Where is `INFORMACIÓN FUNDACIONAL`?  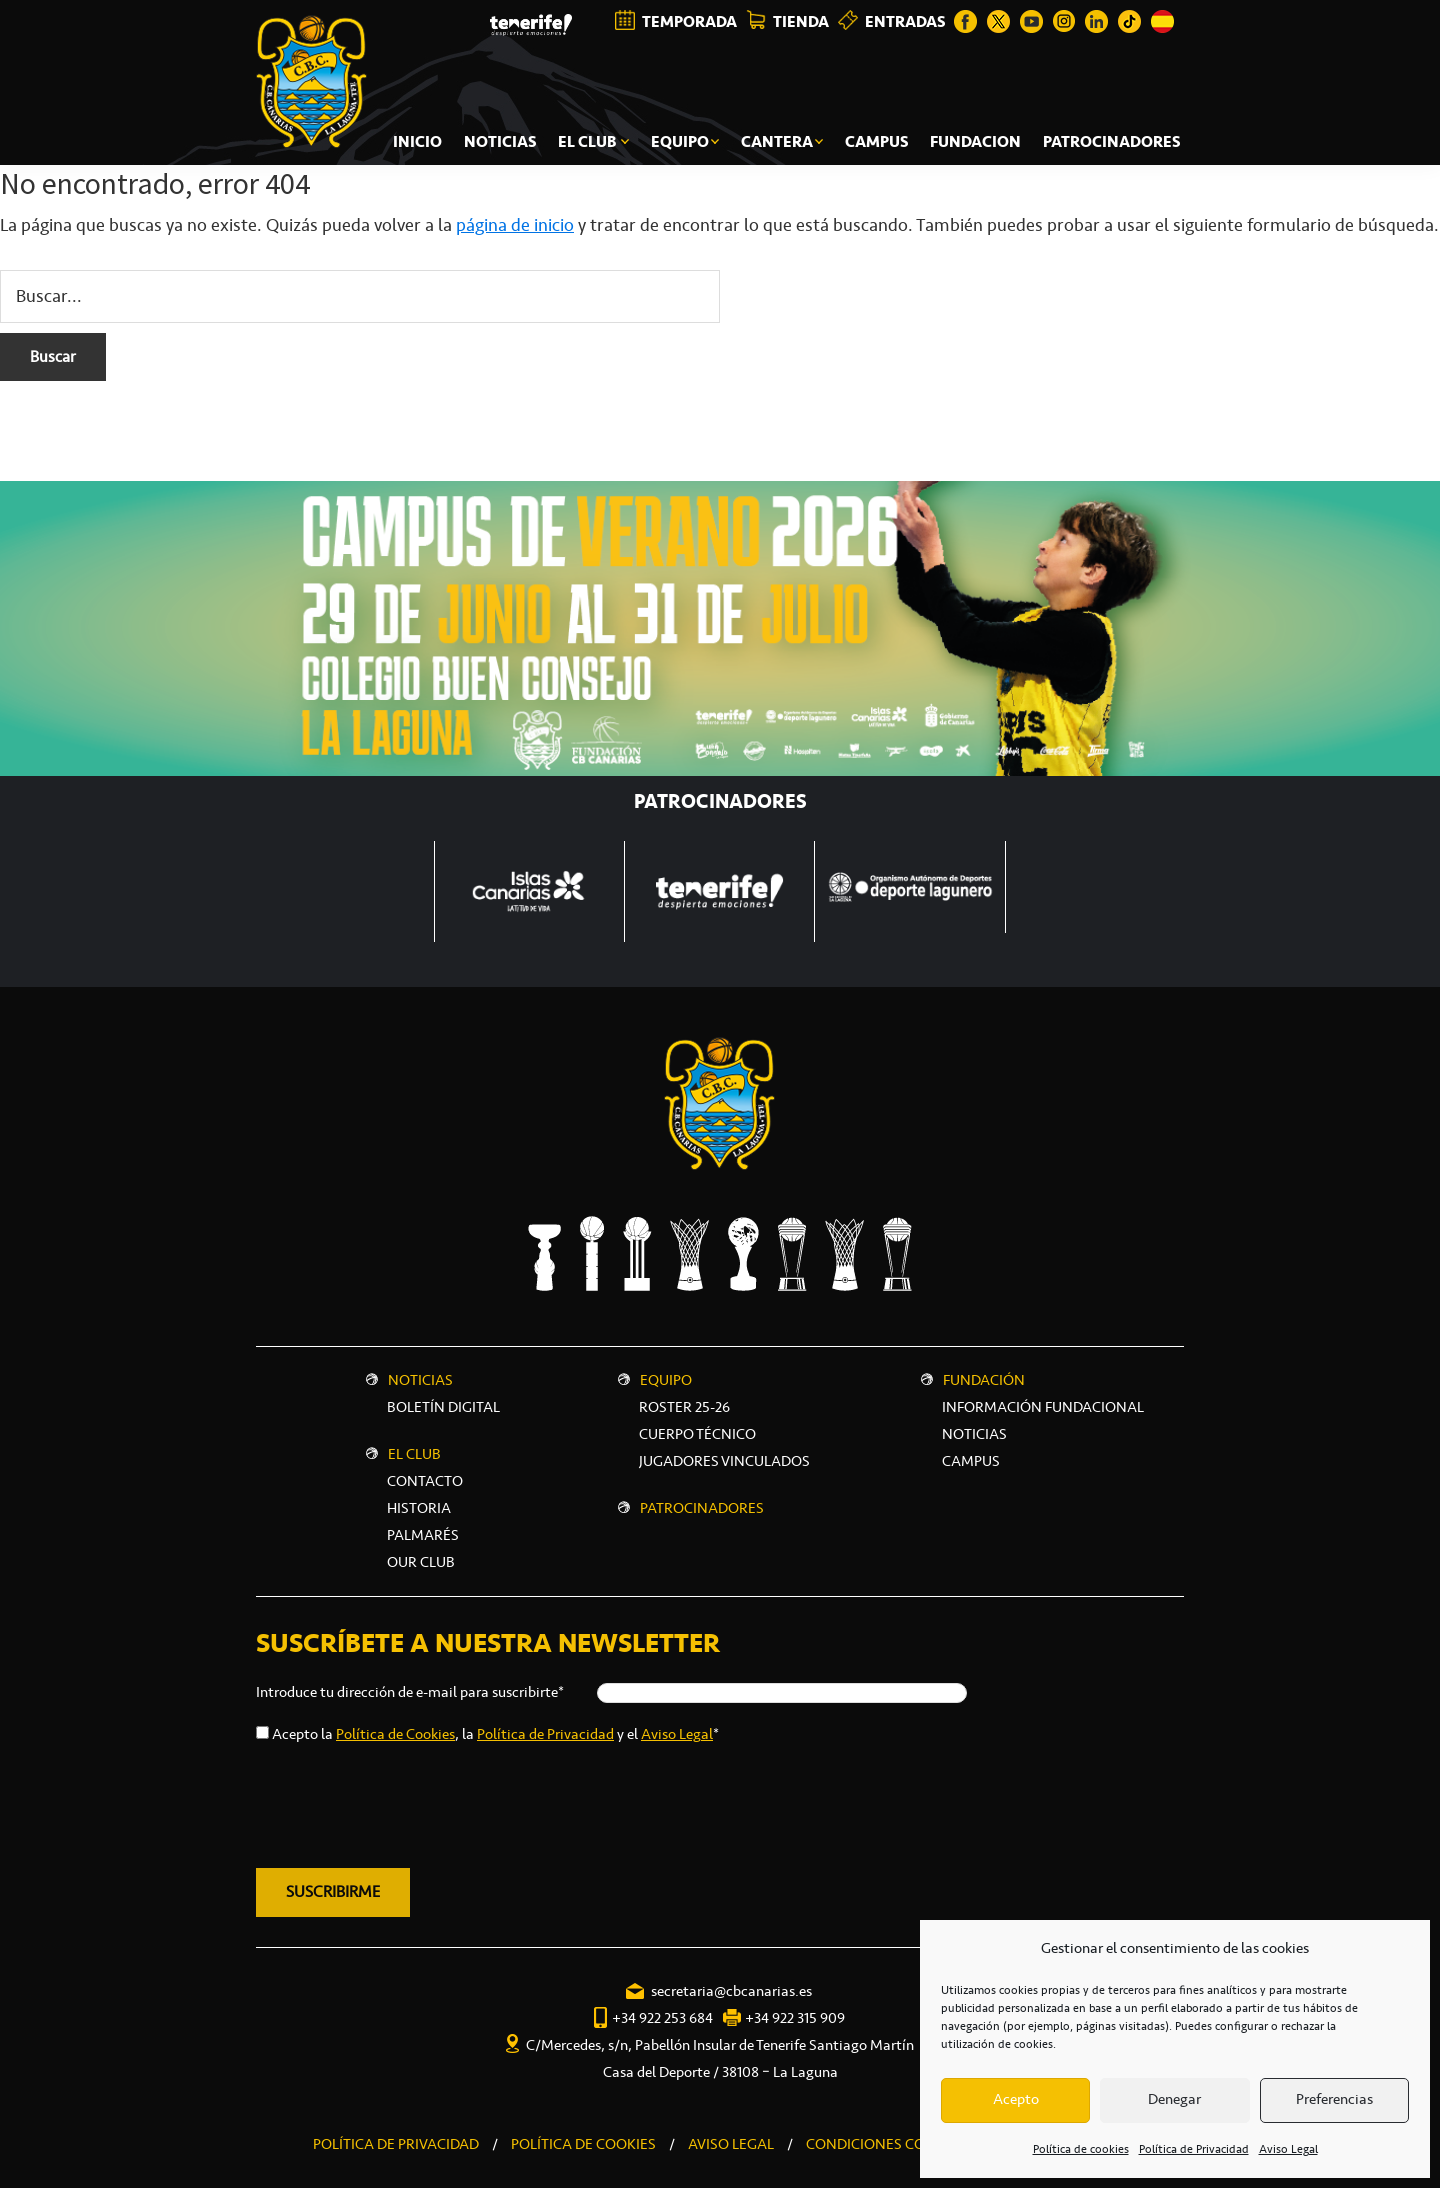
INFORMACIÓN FUNDACIONAL is located at coordinates (1043, 1407).